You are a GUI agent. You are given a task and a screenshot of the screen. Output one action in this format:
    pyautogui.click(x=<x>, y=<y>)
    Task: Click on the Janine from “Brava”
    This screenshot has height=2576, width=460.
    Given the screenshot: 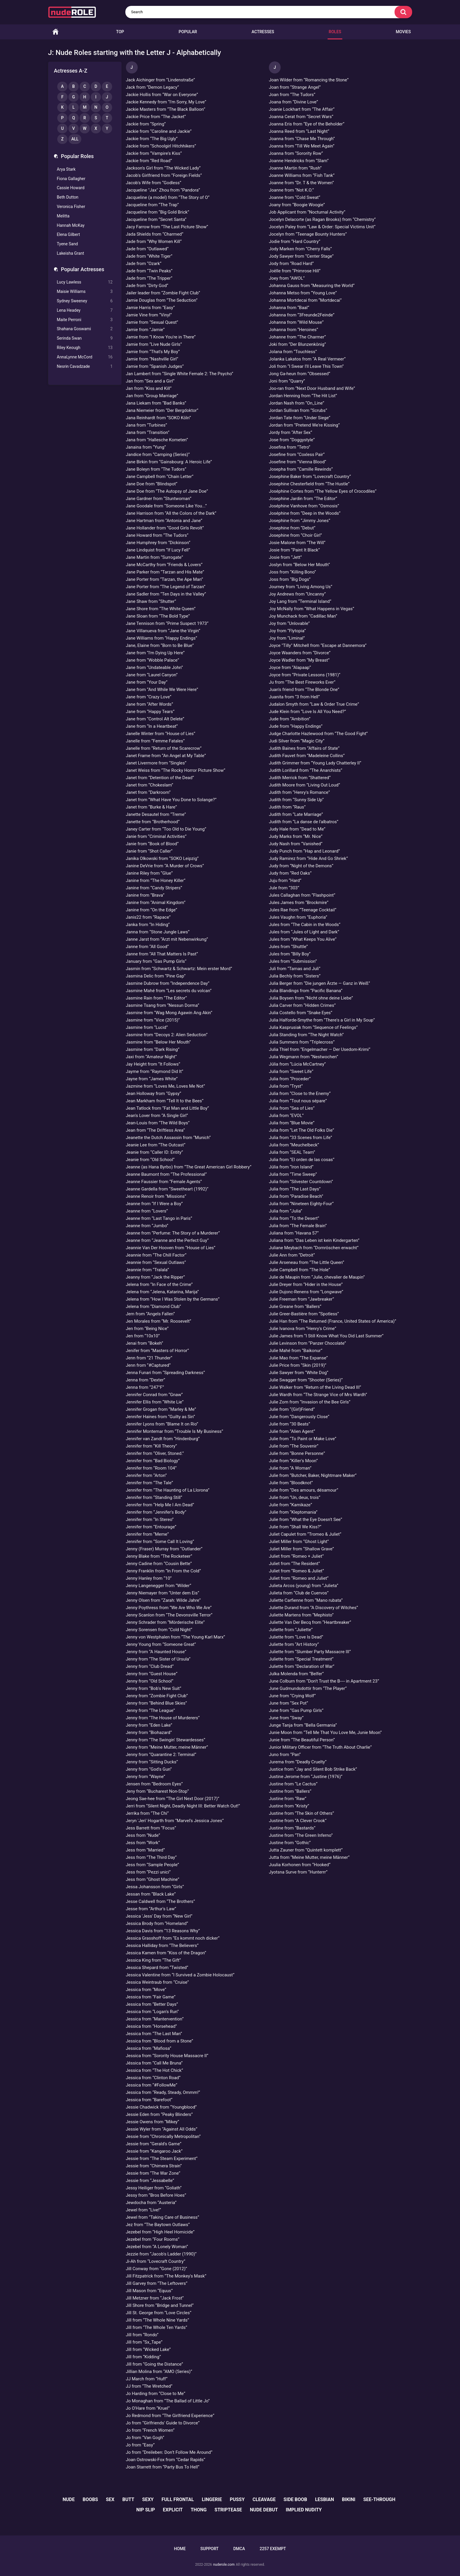 What is the action you would take?
    pyautogui.click(x=145, y=895)
    